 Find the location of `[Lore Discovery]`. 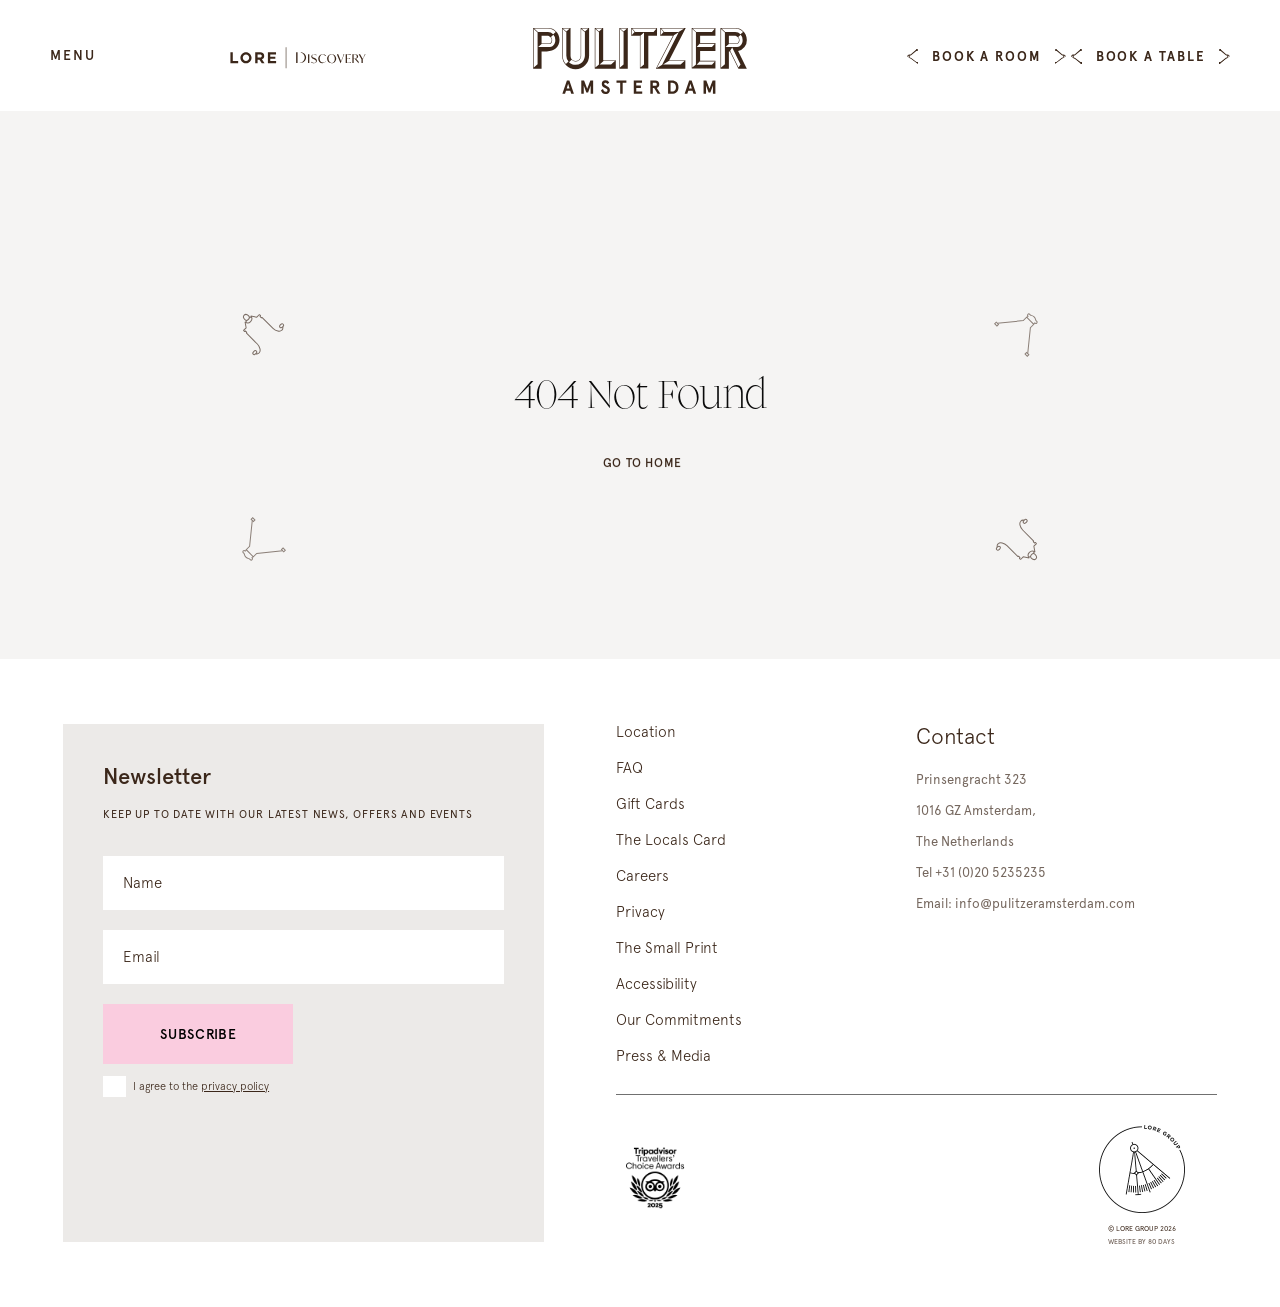

[Lore Discovery] is located at coordinates (308, 59).